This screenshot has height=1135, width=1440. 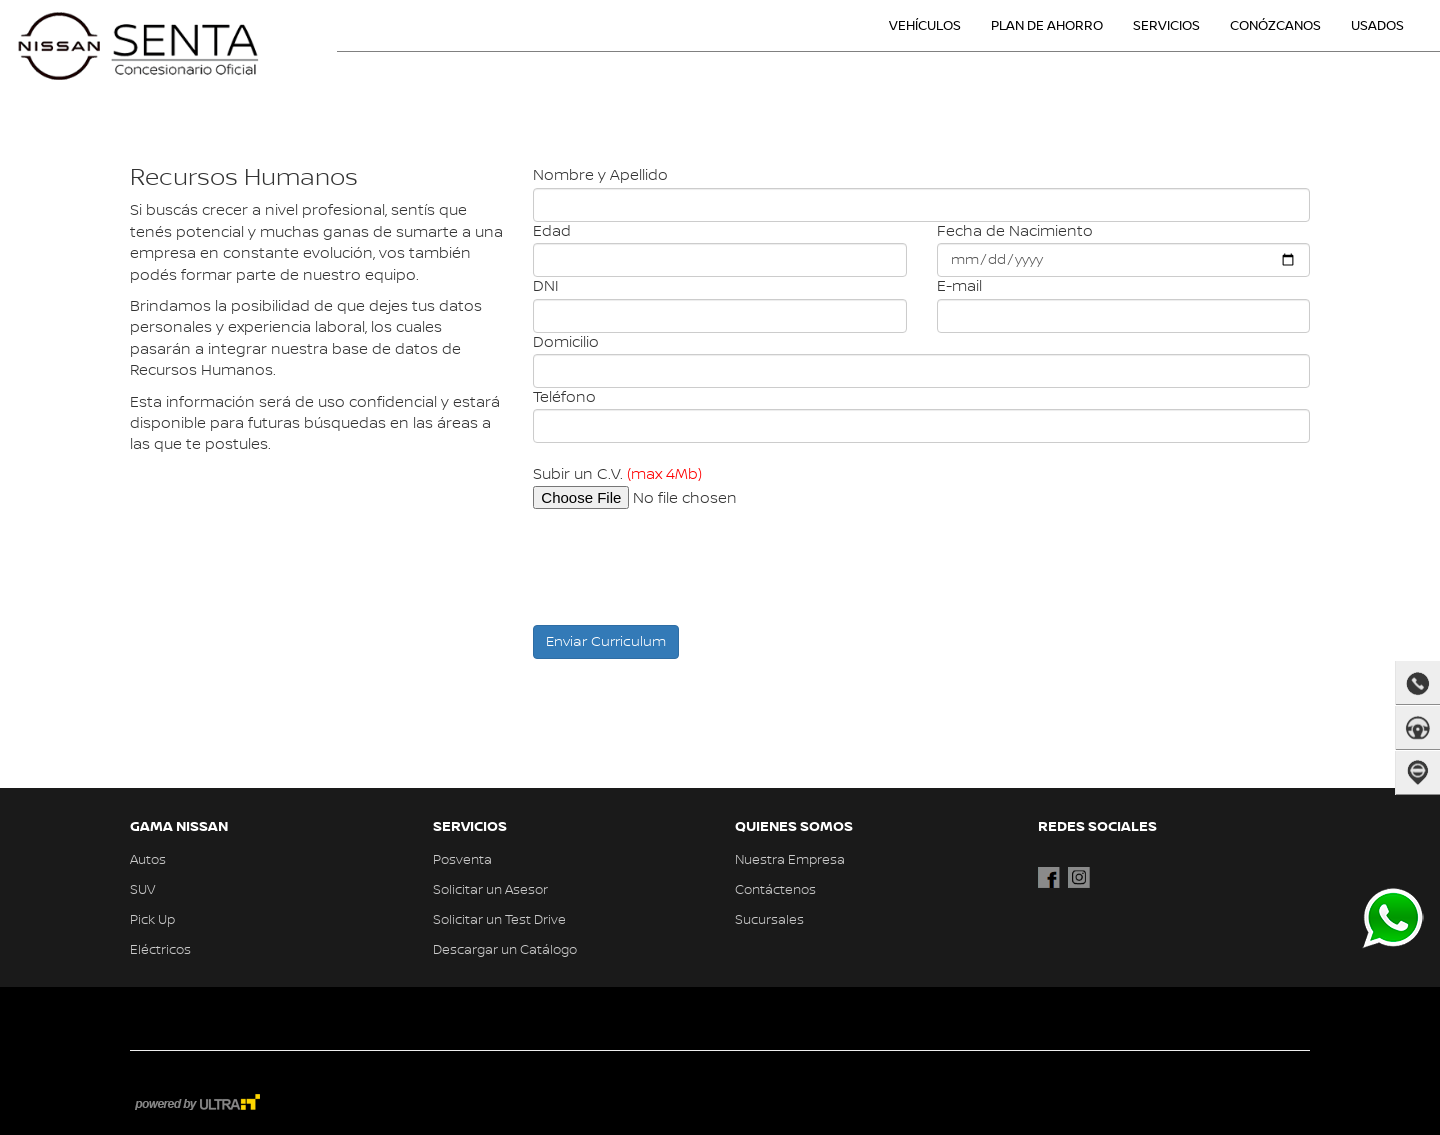 I want to click on Sucursales, so click(x=769, y=920).